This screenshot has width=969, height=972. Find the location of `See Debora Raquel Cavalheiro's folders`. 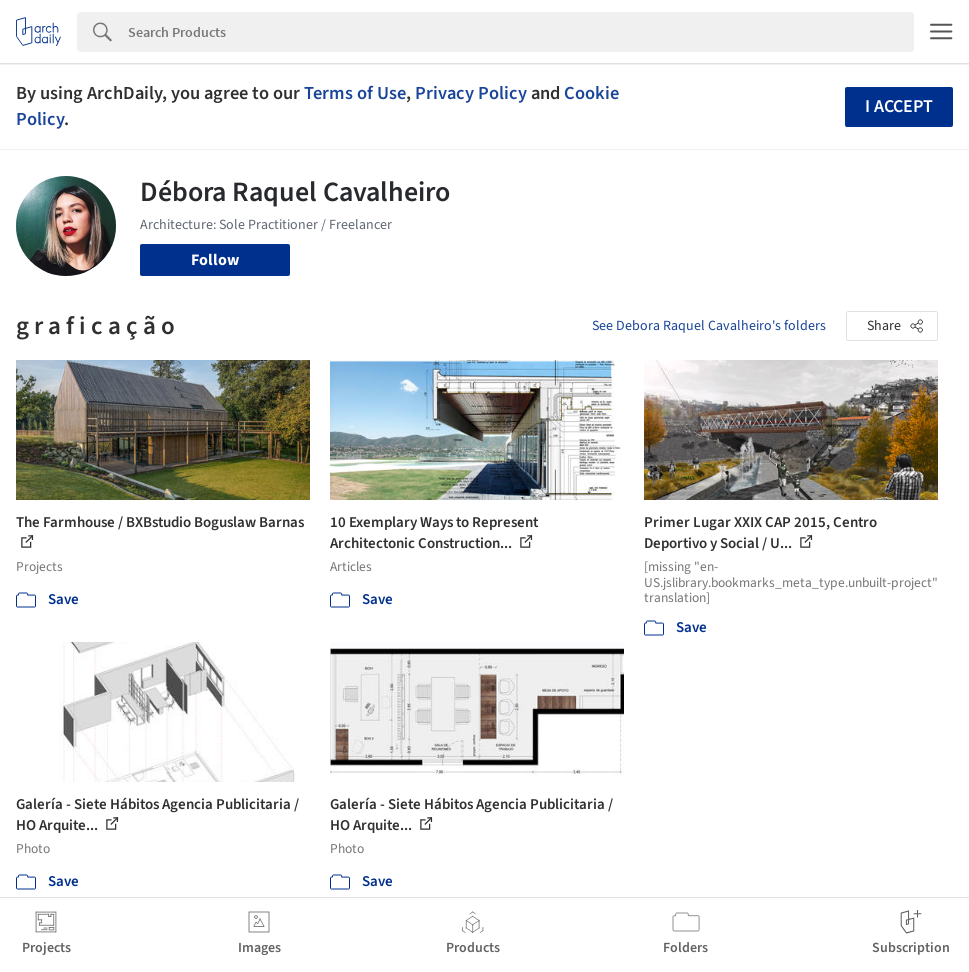

See Debora Raquel Cavalheiro's folders is located at coordinates (709, 326).